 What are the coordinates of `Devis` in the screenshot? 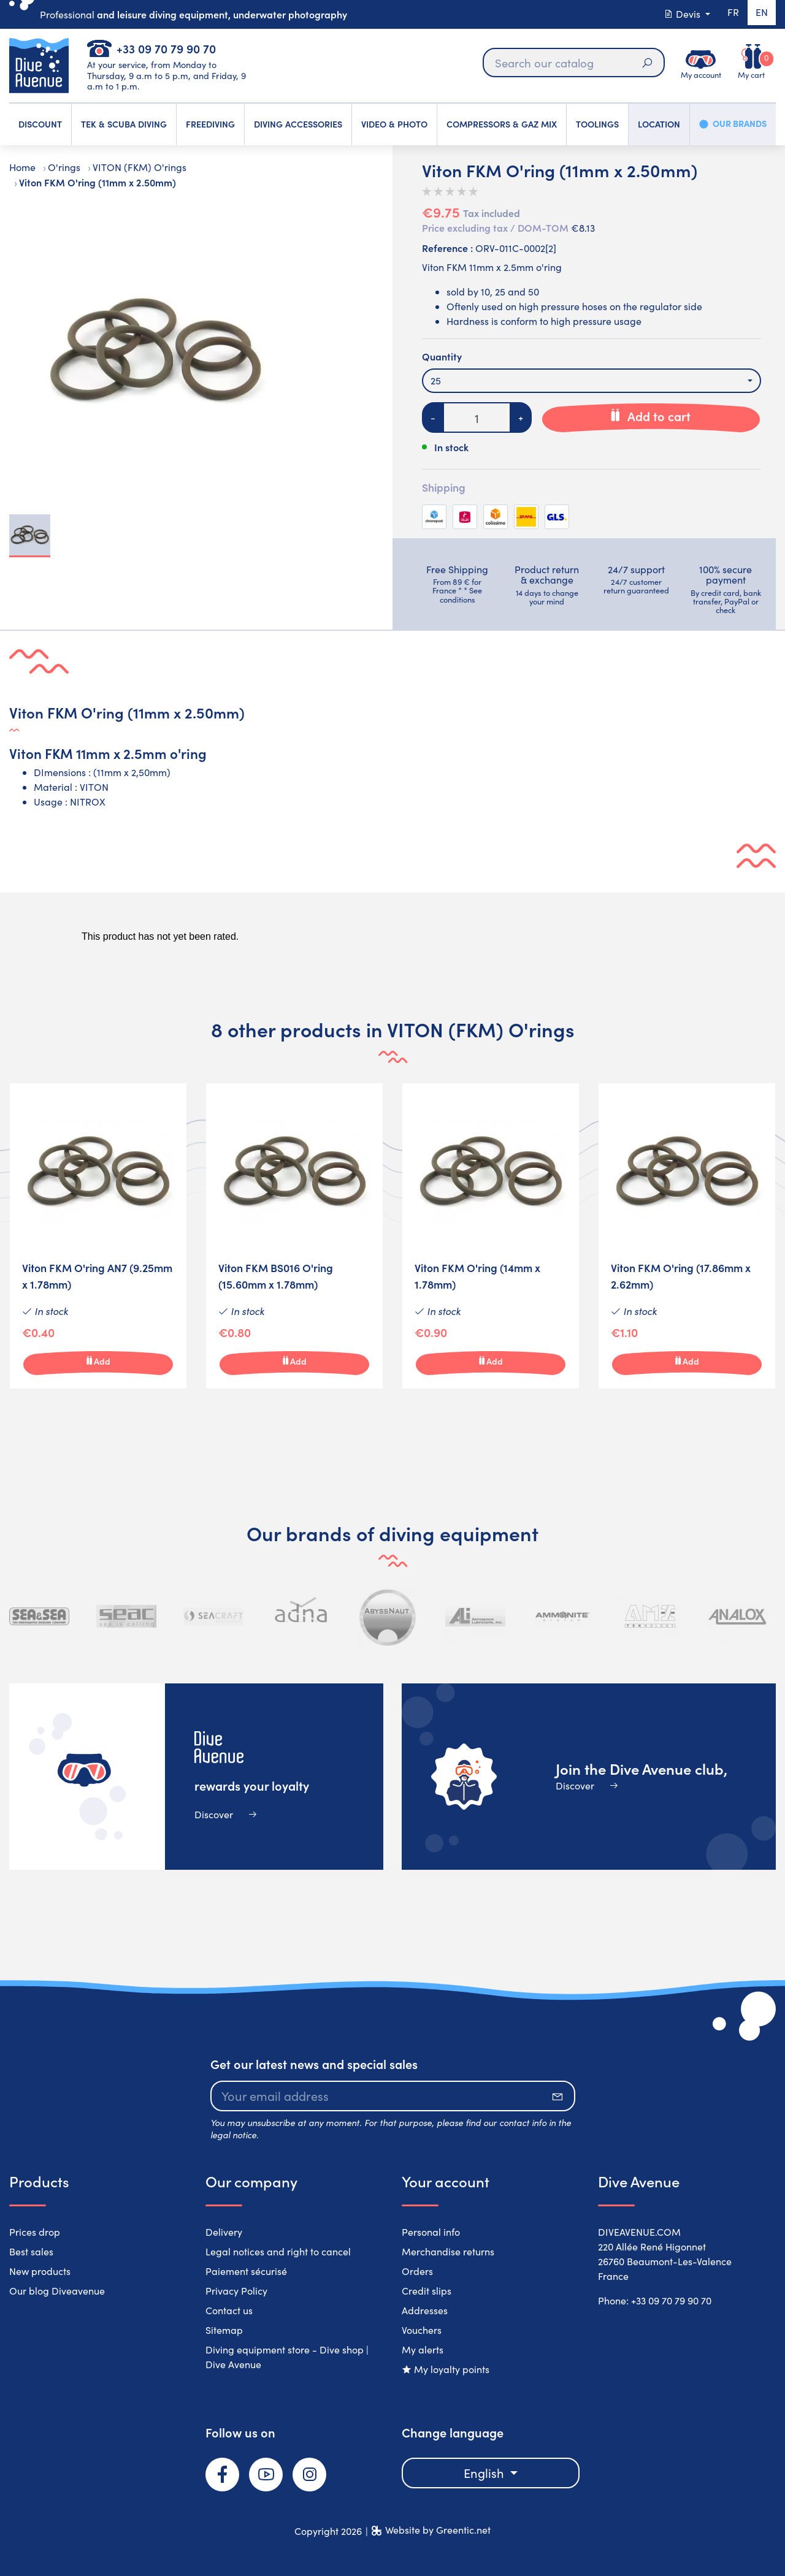 It's located at (679, 13).